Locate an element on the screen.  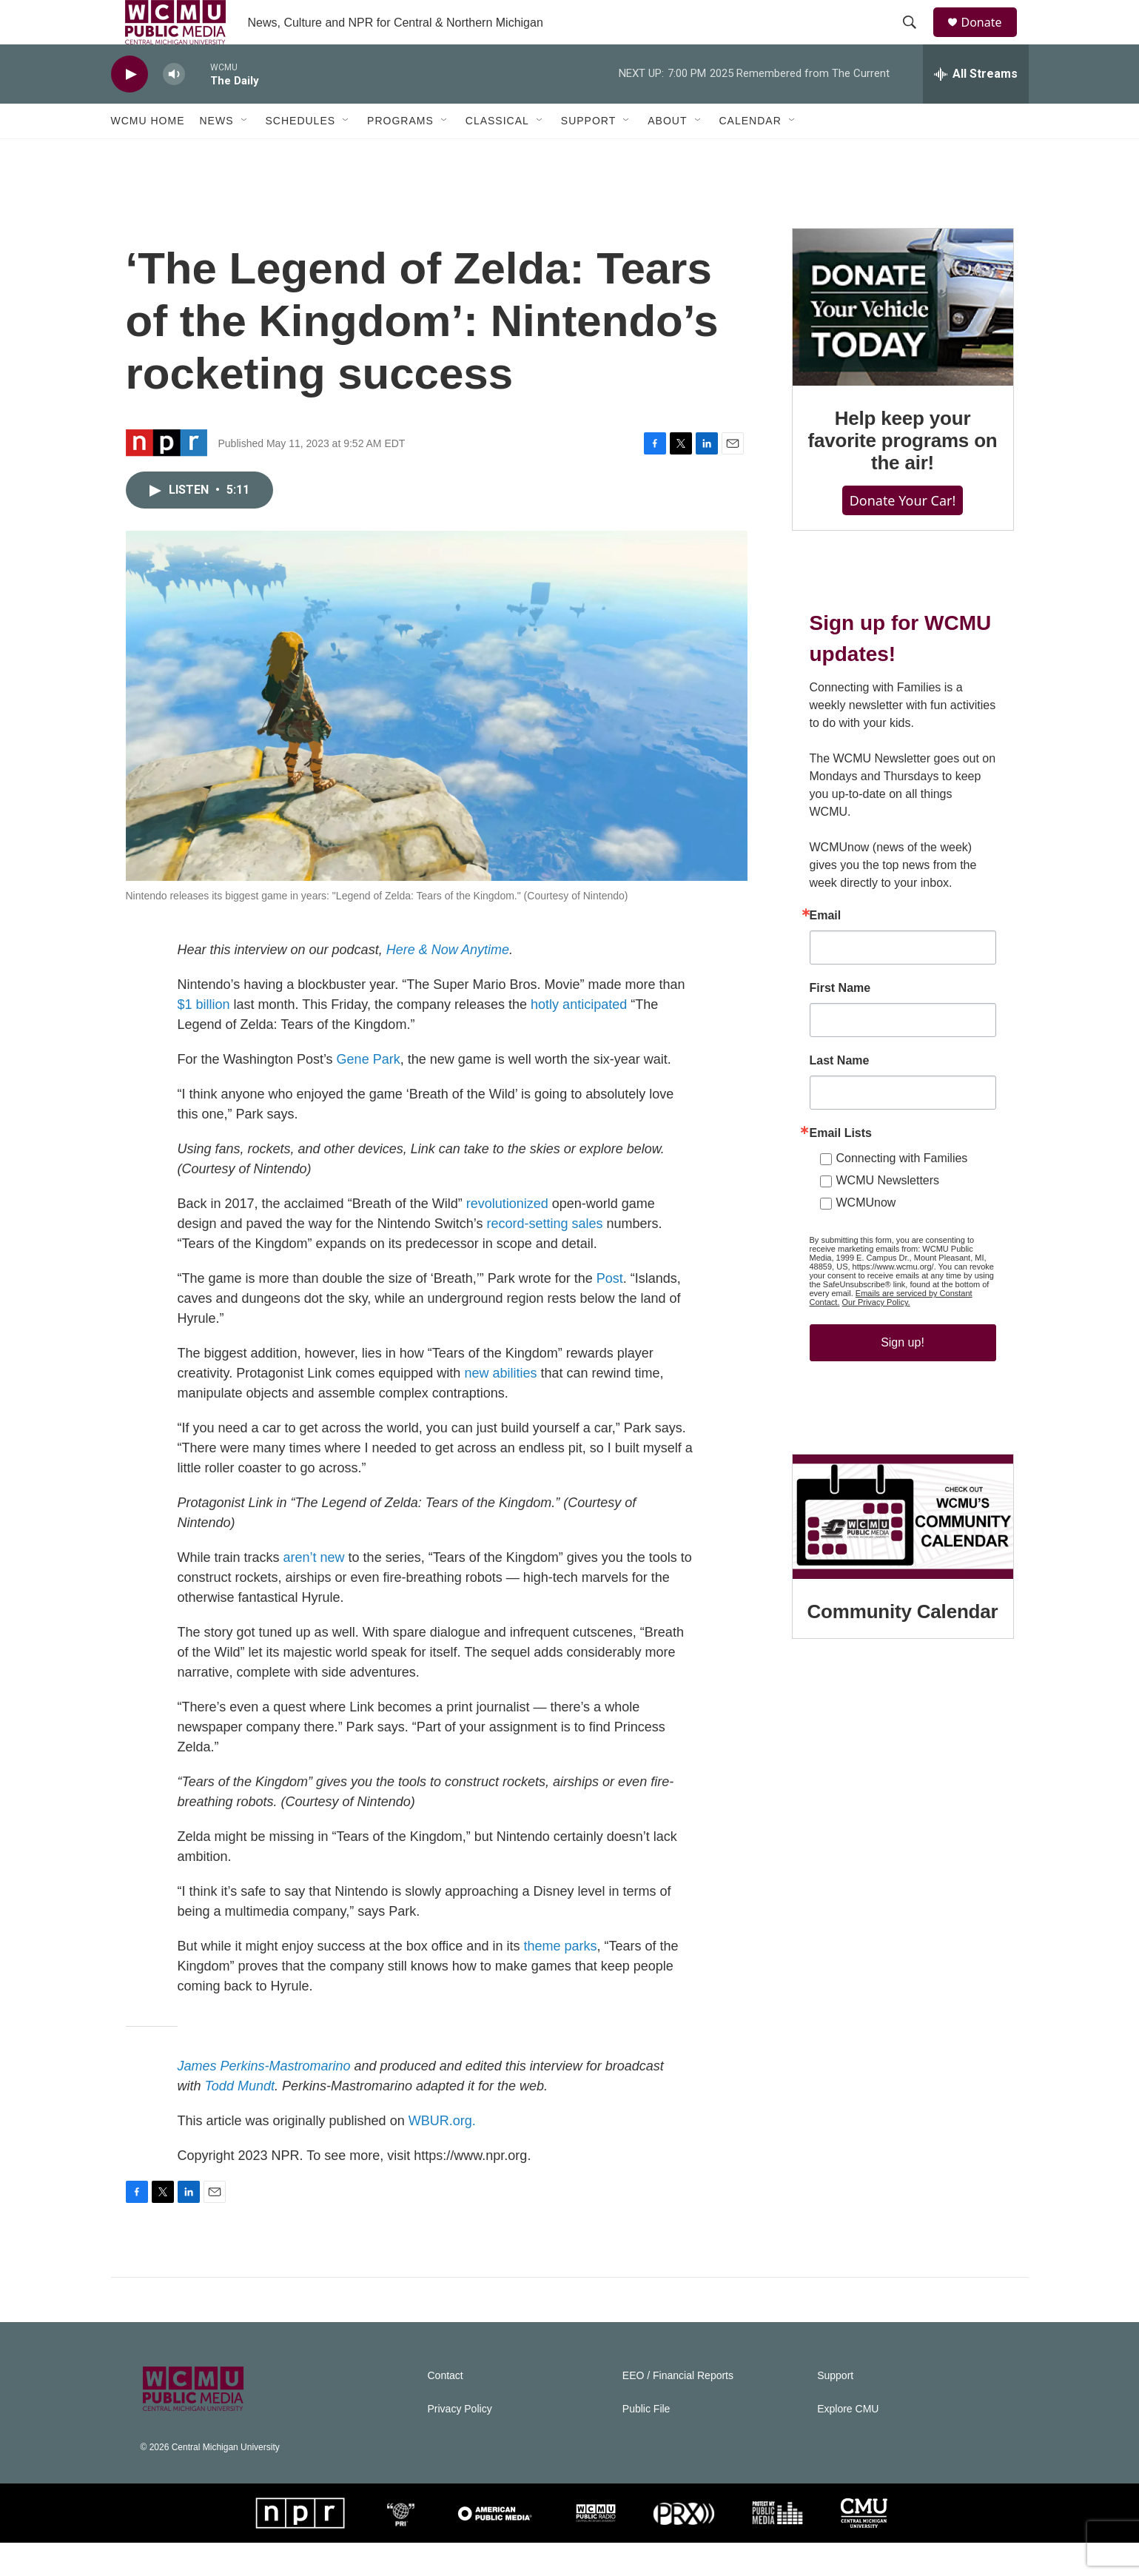
Help keep your favorite programs on the air! is located at coordinates (902, 473).